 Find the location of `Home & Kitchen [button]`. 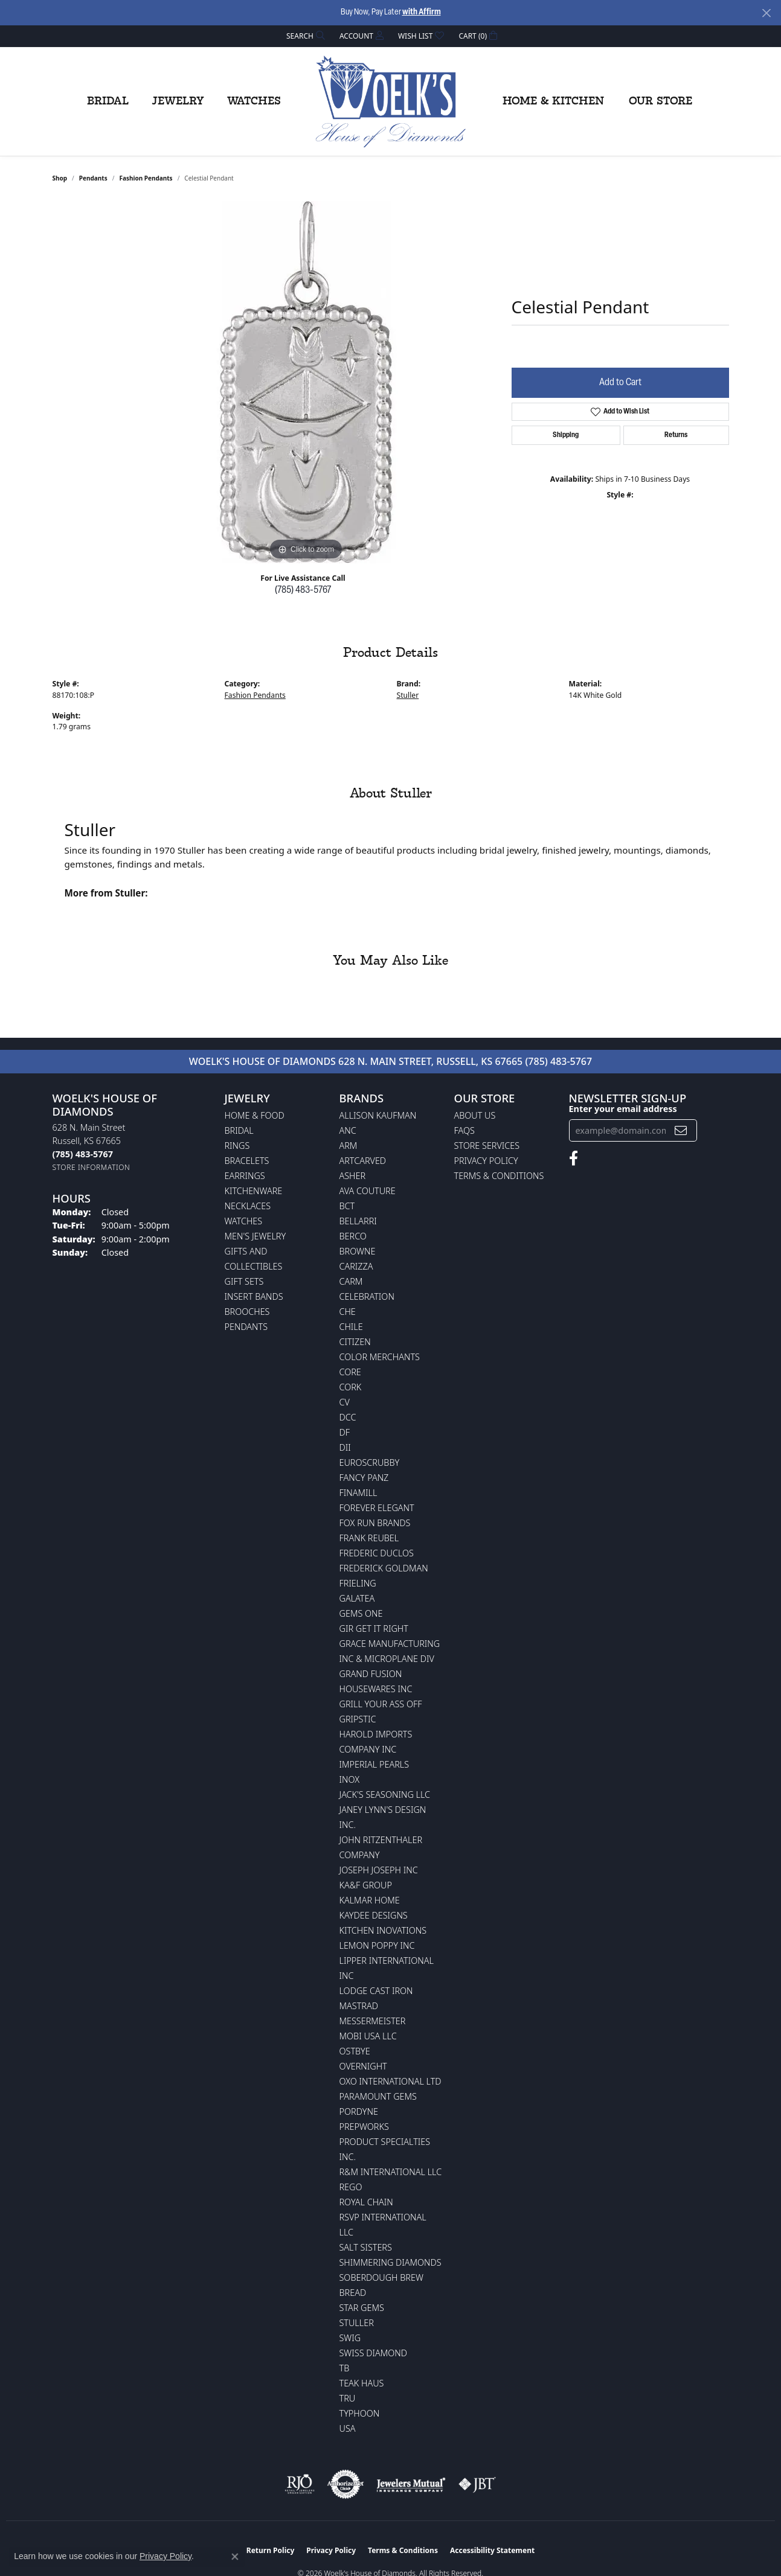

Home & Kitchen [button] is located at coordinates (553, 101).